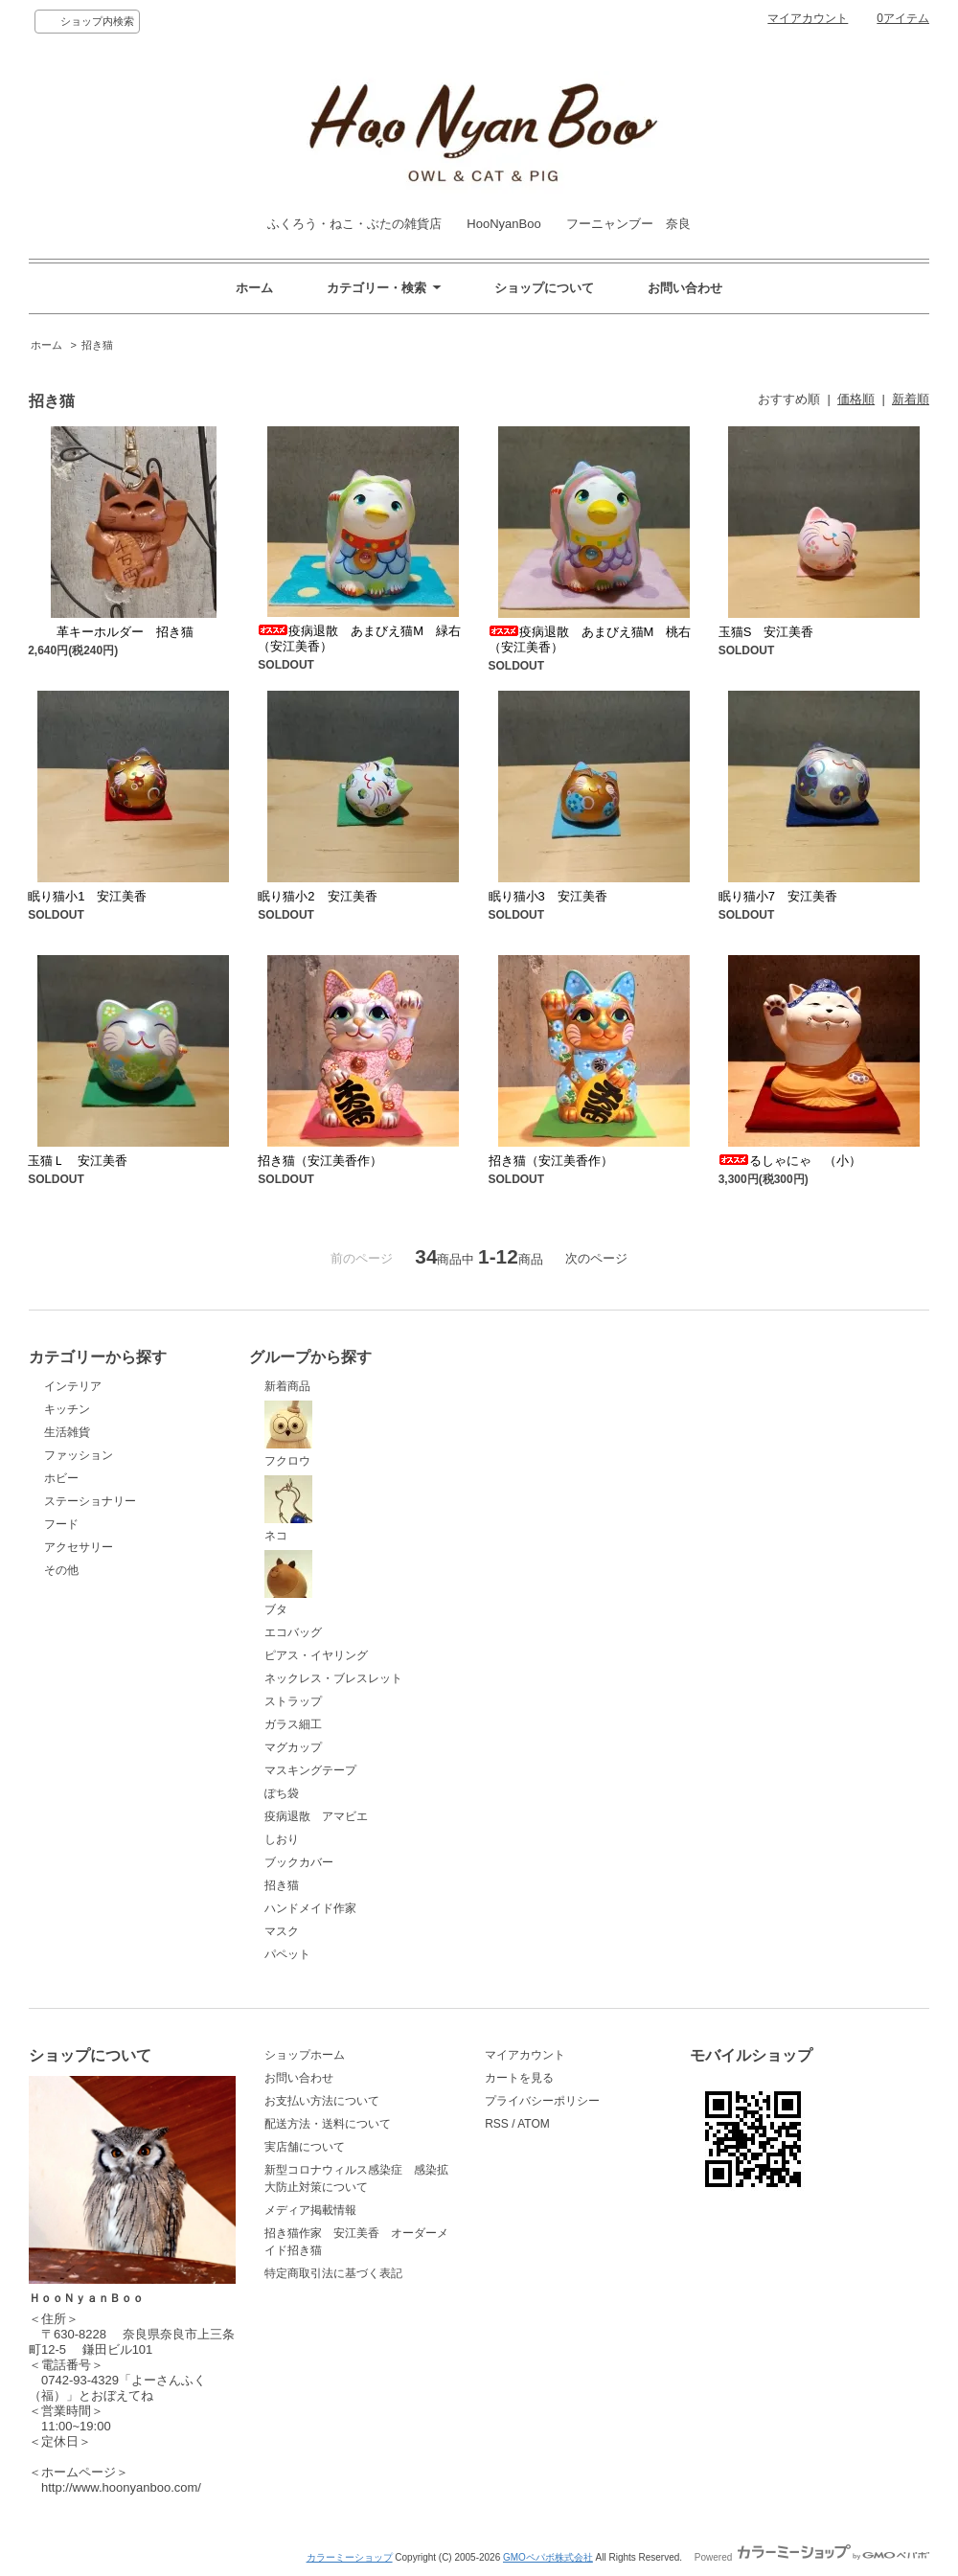  What do you see at coordinates (519, 2078) in the screenshot?
I see `カートを見る` at bounding box center [519, 2078].